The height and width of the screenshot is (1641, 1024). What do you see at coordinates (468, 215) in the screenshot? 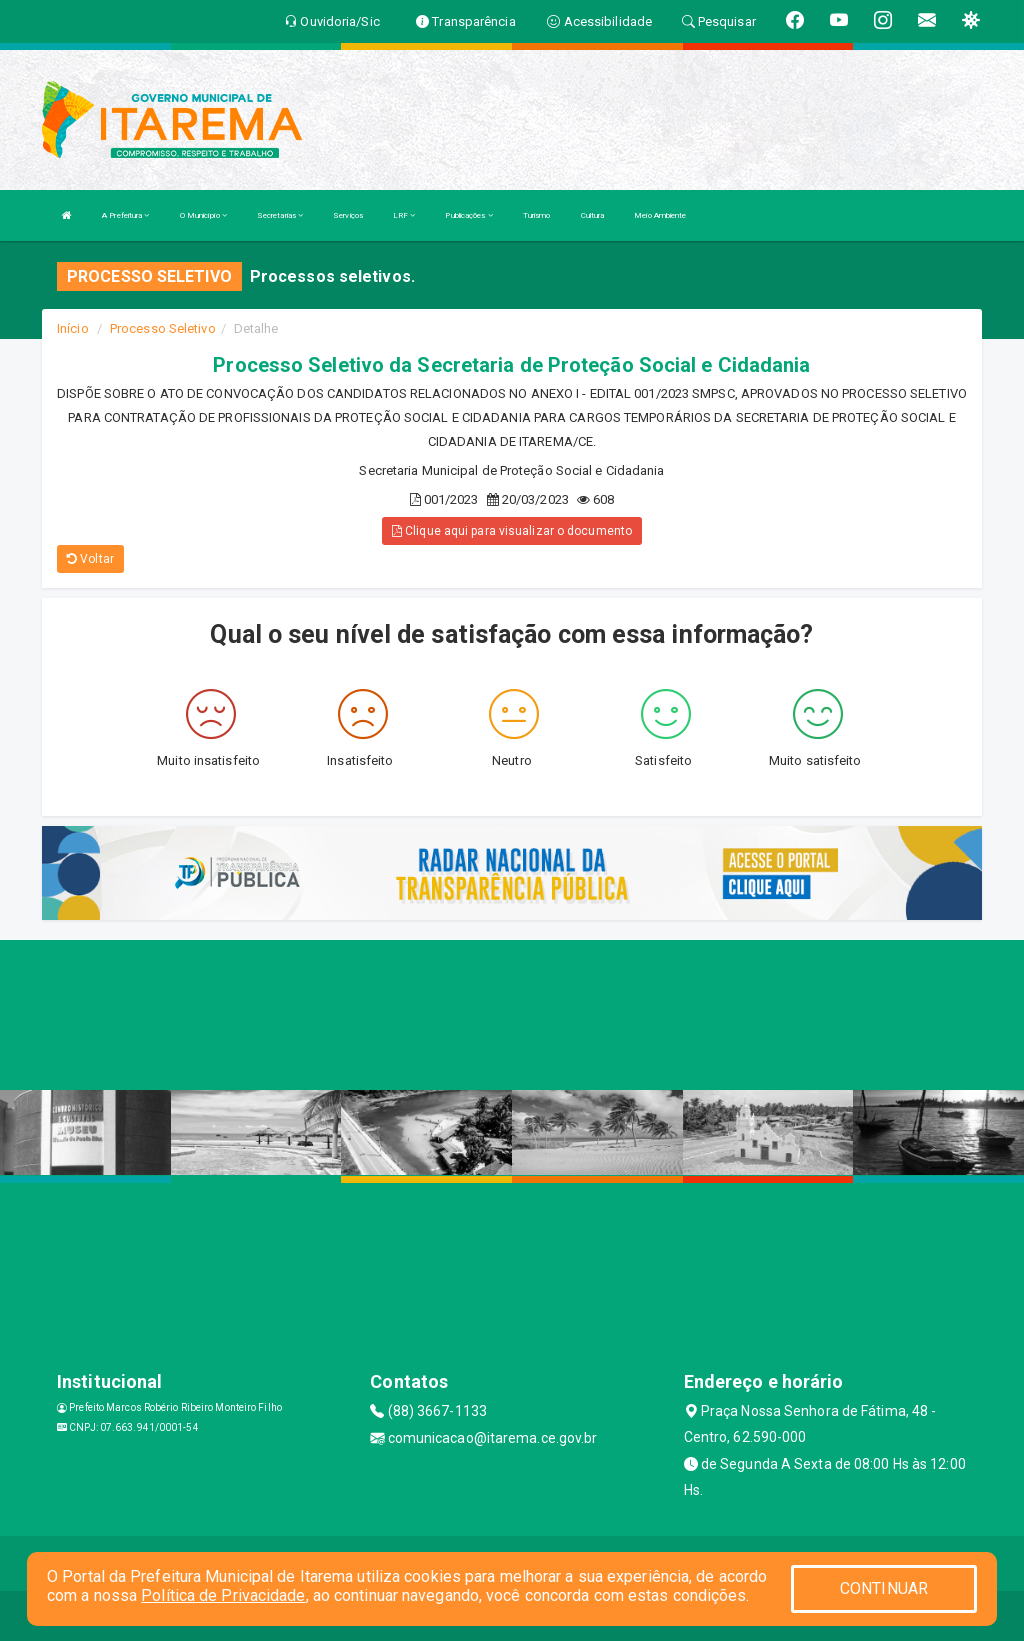
I see `Publicações` at bounding box center [468, 215].